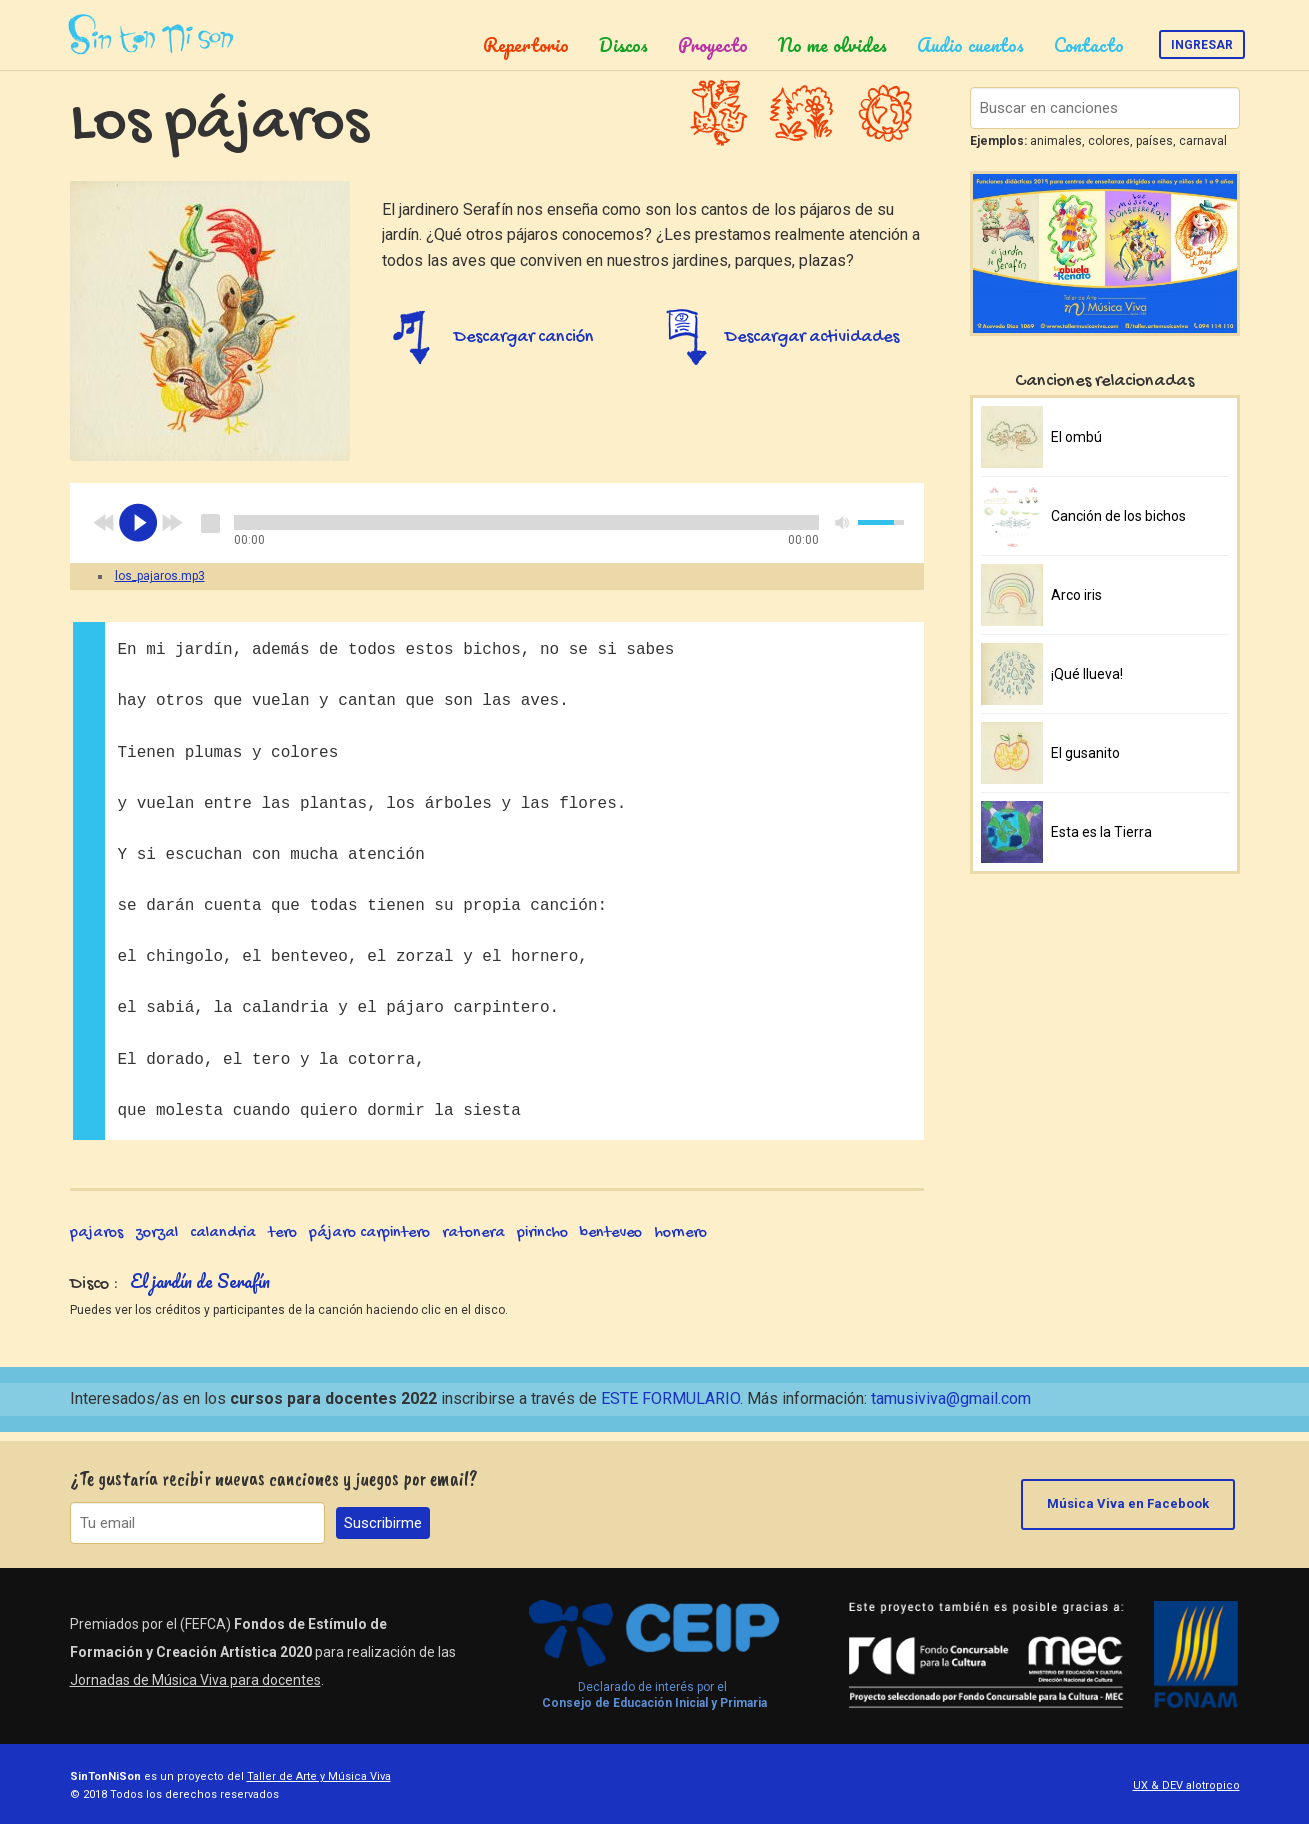  What do you see at coordinates (1089, 45) in the screenshot?
I see `Contacto` at bounding box center [1089, 45].